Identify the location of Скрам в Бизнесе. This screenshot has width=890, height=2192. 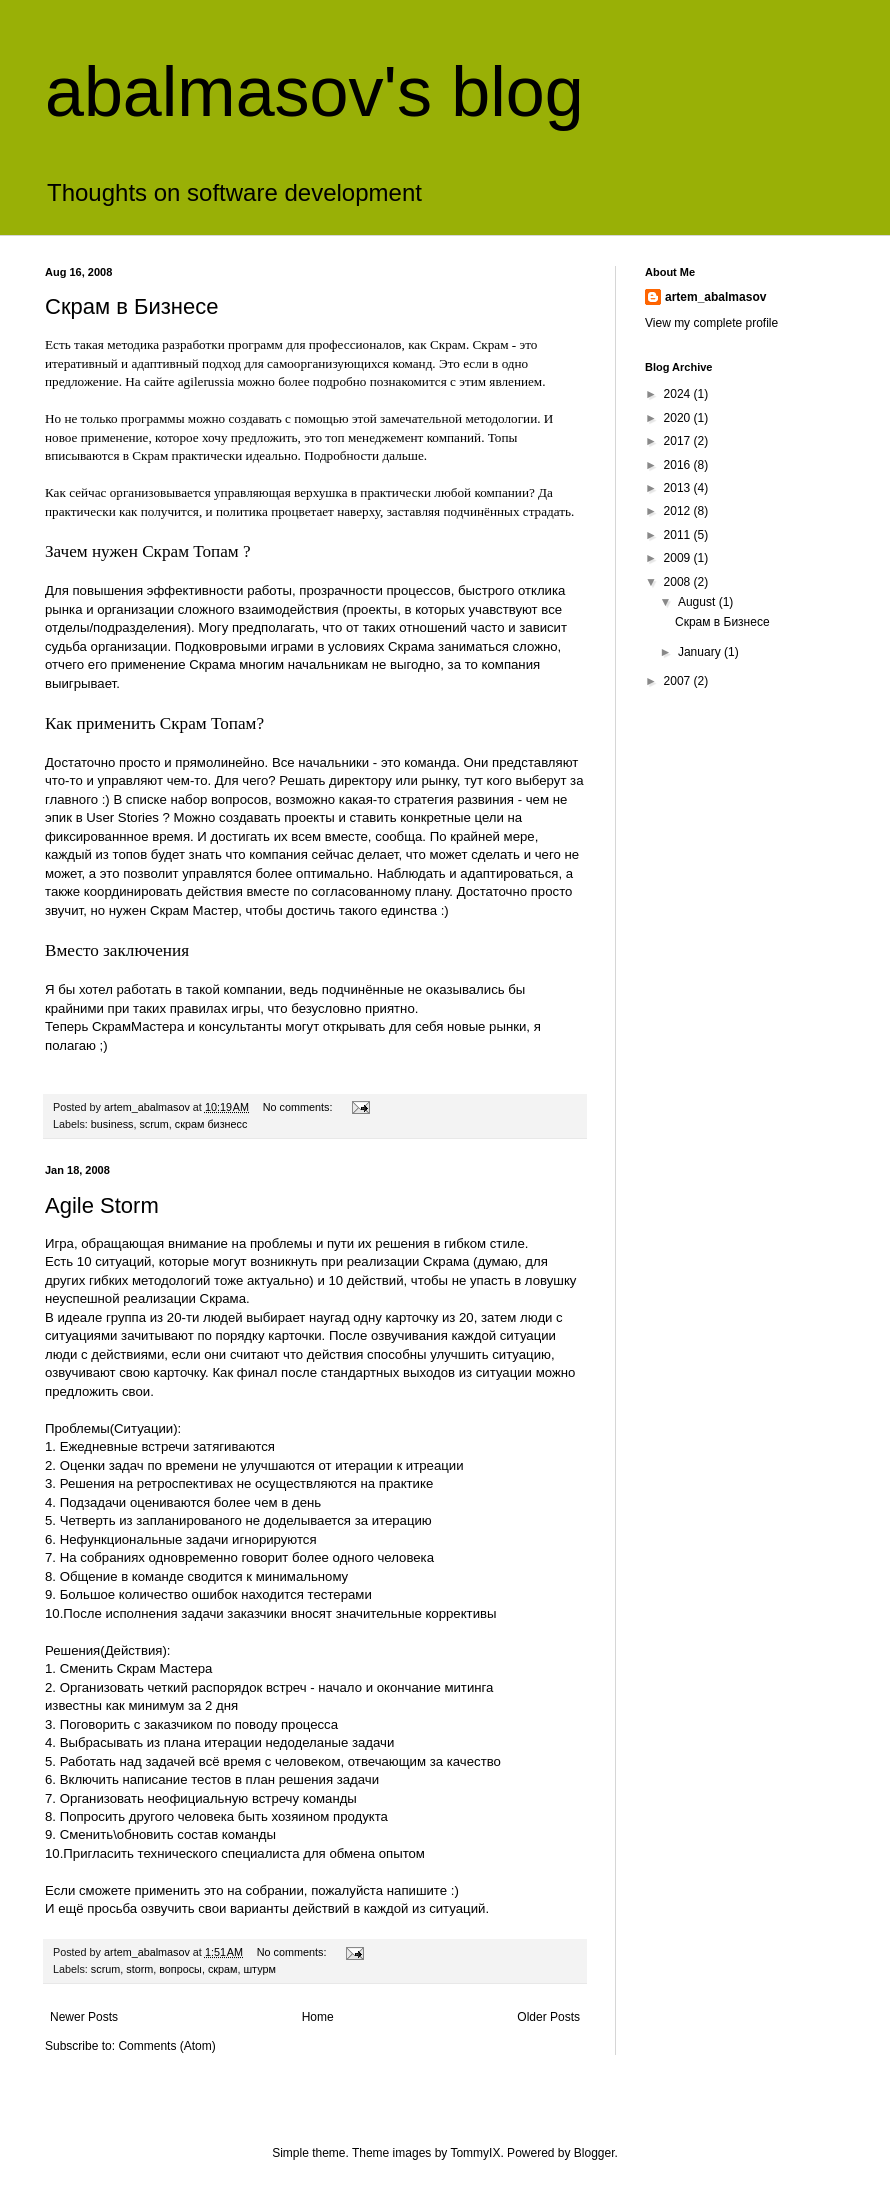
(131, 306).